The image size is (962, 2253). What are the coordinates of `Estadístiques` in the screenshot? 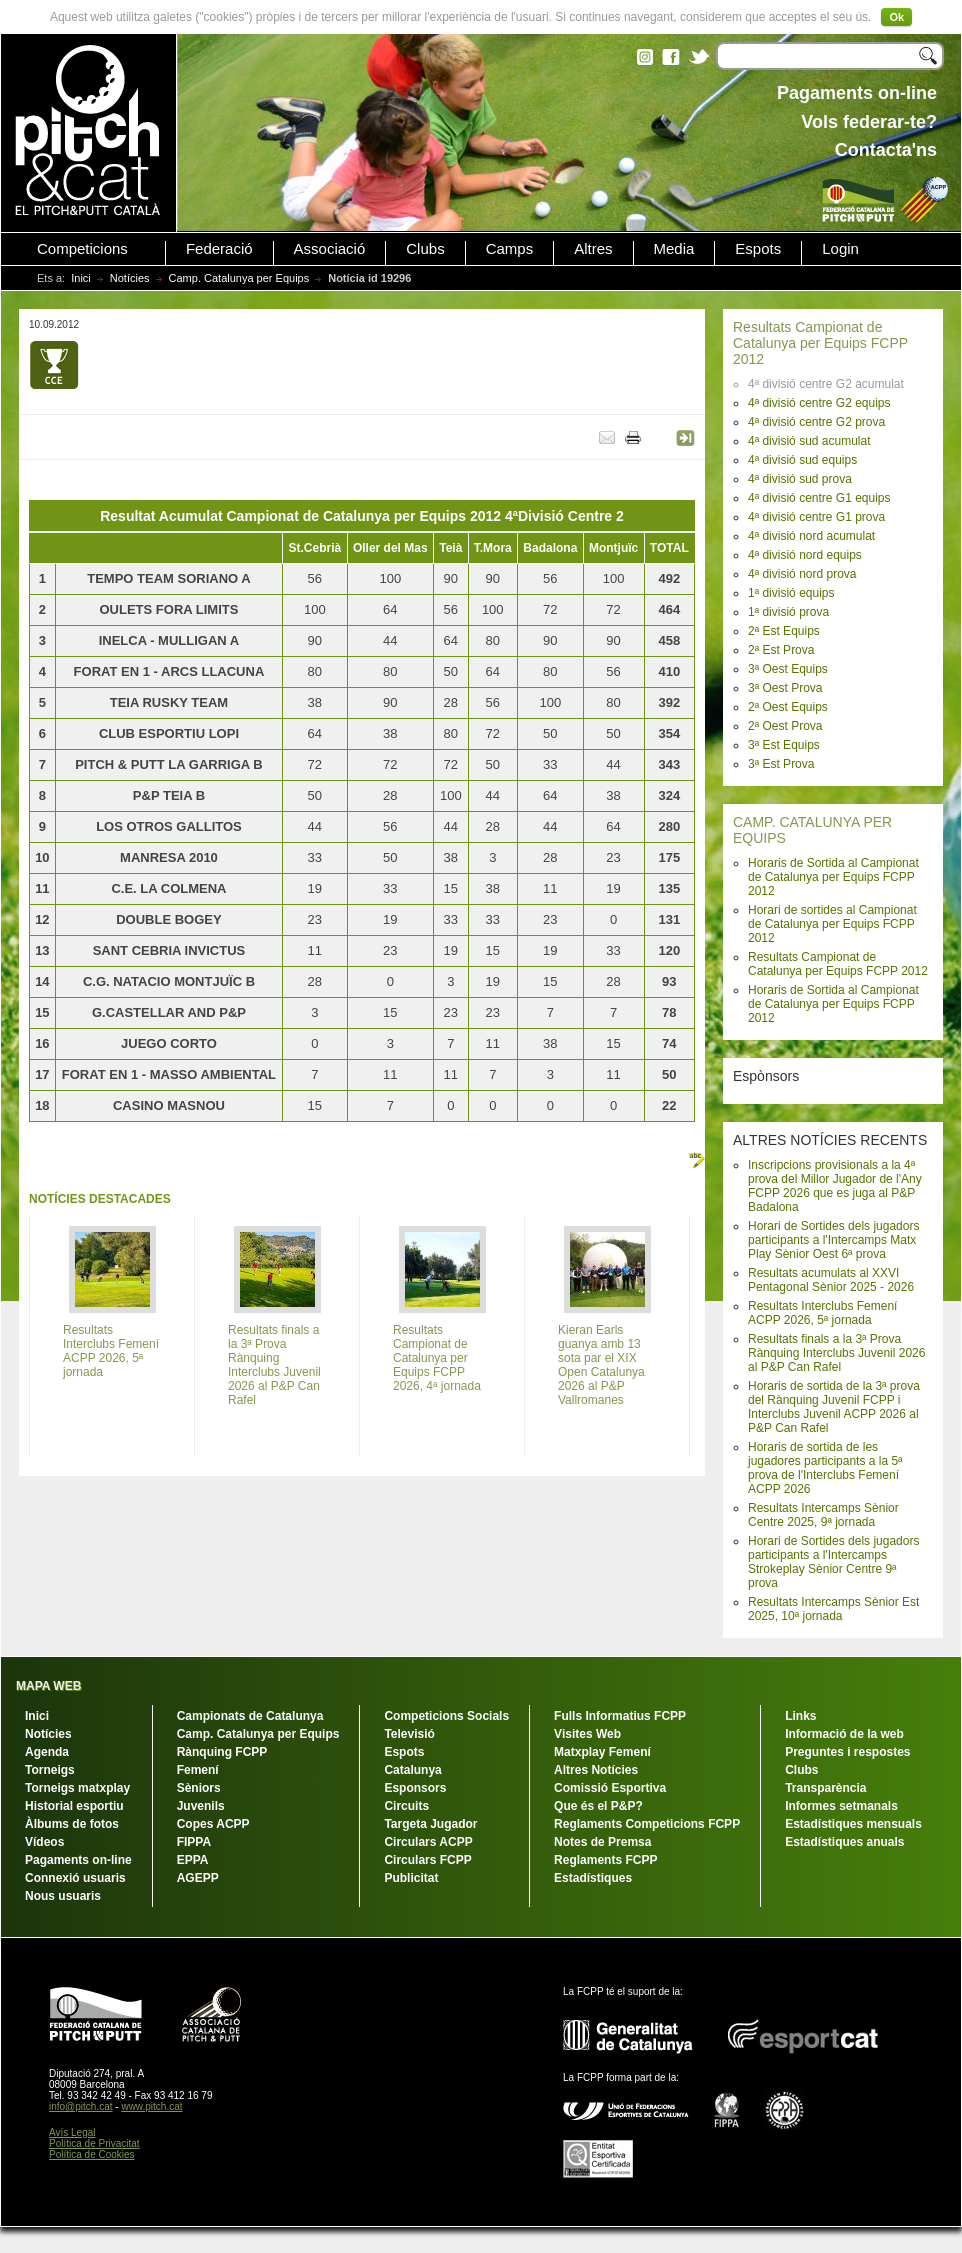 It's located at (593, 1878).